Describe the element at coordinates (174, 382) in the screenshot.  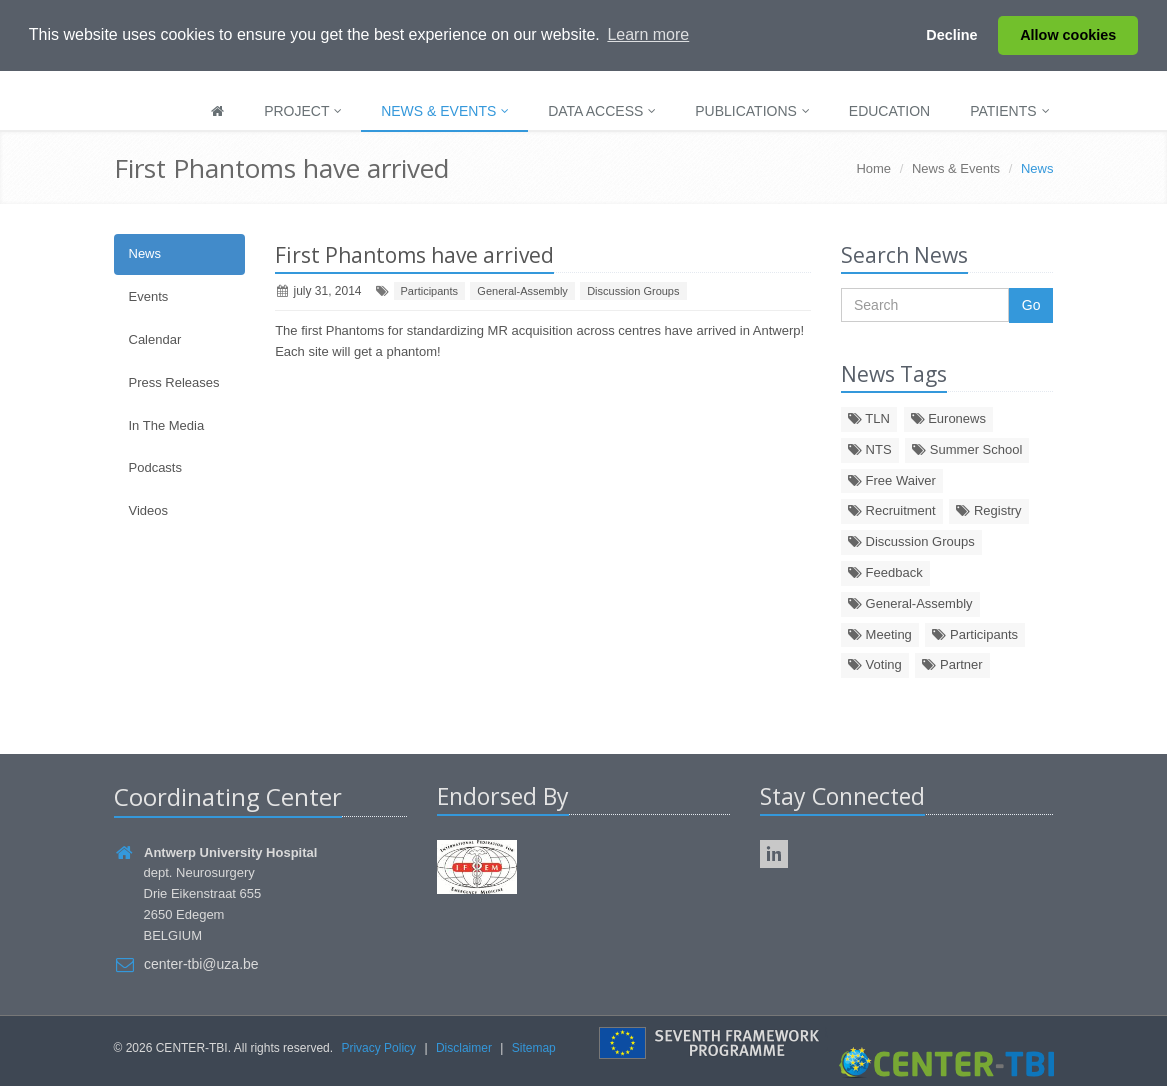
I see `Press Releases` at that location.